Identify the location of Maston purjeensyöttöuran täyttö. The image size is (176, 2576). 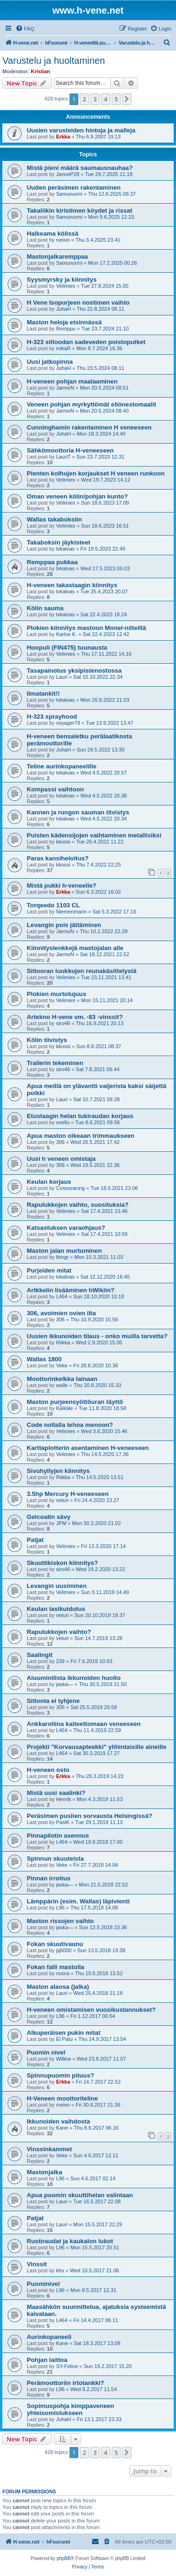
(75, 1401).